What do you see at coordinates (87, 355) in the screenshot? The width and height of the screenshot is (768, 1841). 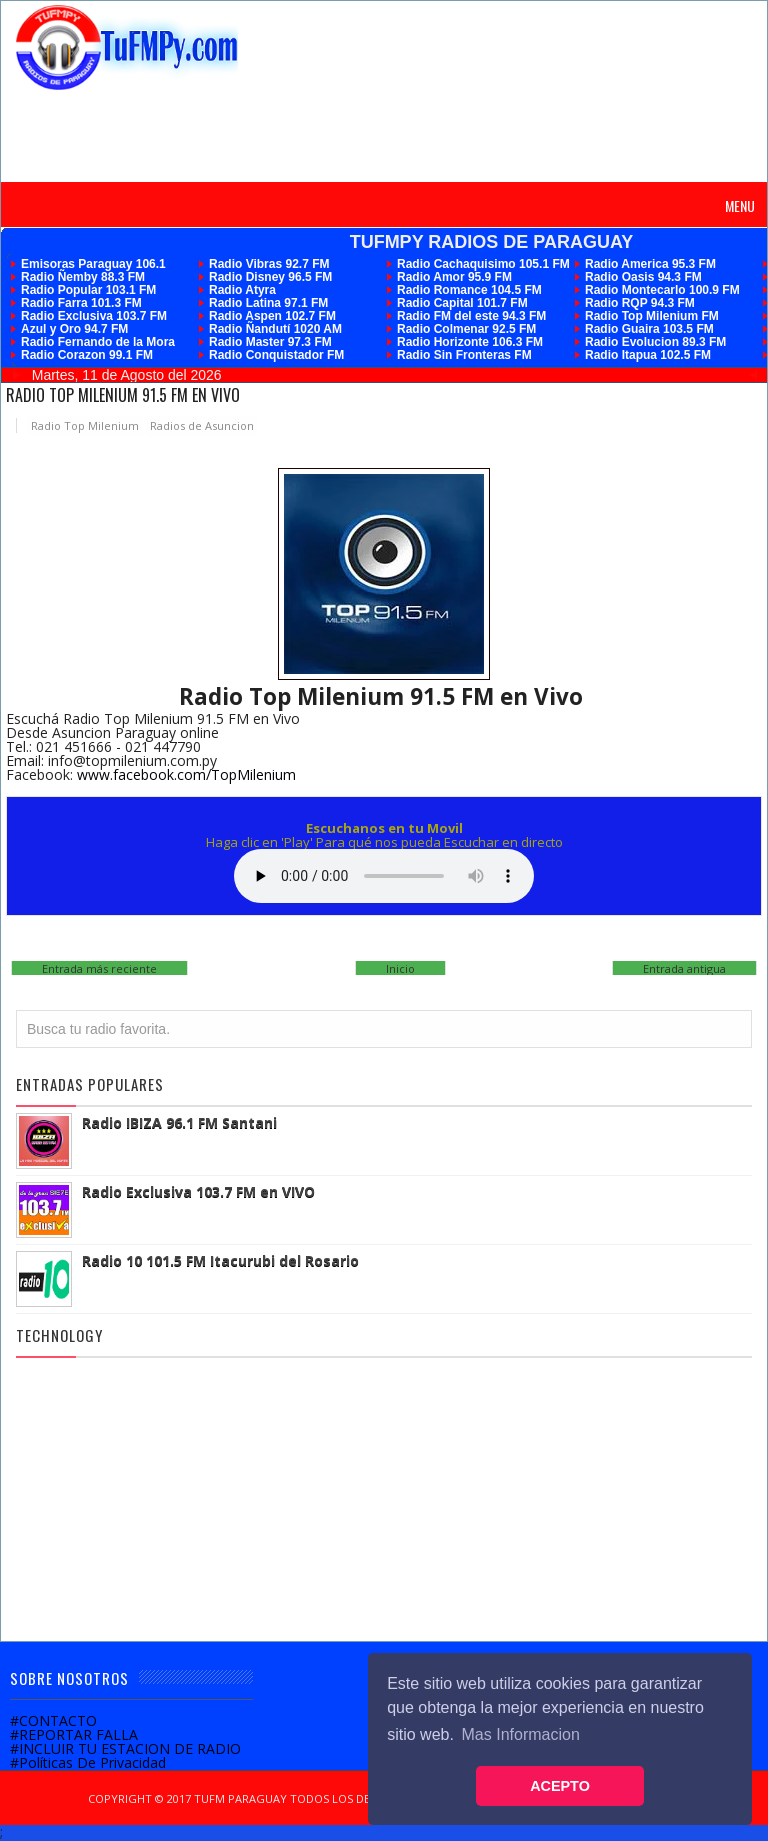 I see `Radio Corazon 99.1 FM` at bounding box center [87, 355].